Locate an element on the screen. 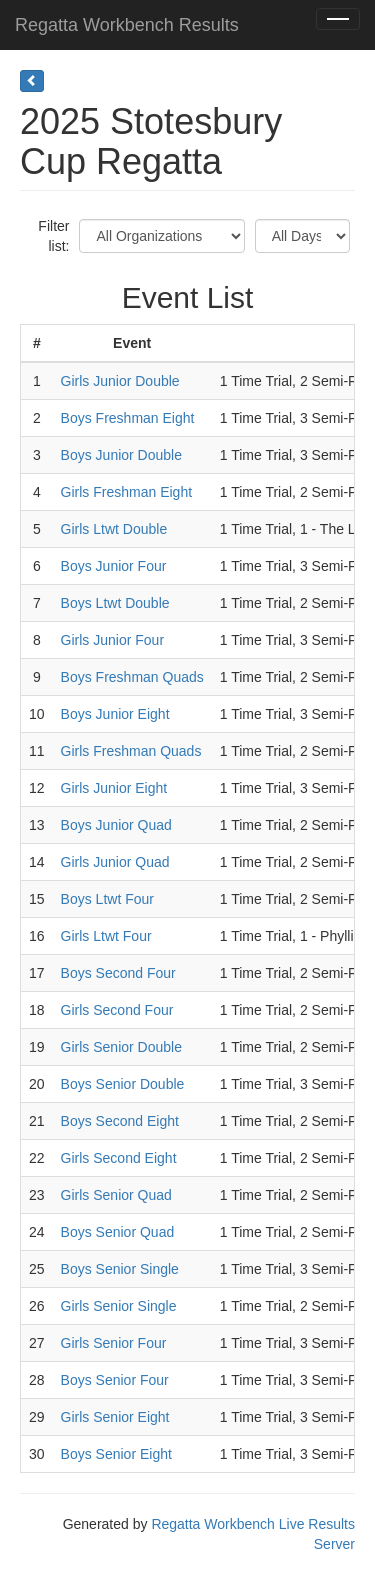  Girls Second Eight is located at coordinates (119, 1158).